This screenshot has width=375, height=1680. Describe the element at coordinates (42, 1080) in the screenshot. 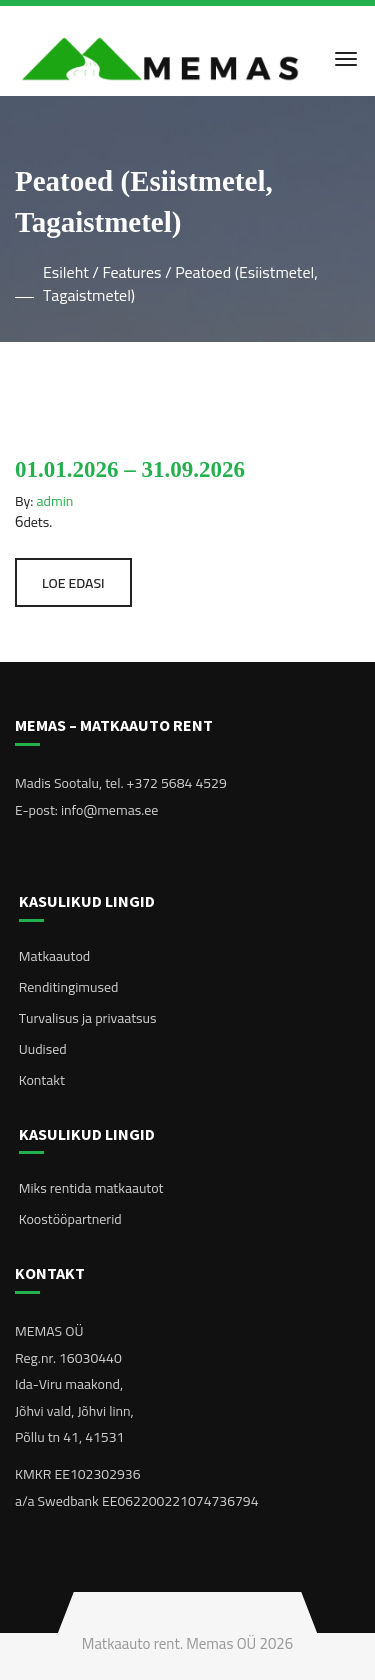

I see `Kontakt` at that location.